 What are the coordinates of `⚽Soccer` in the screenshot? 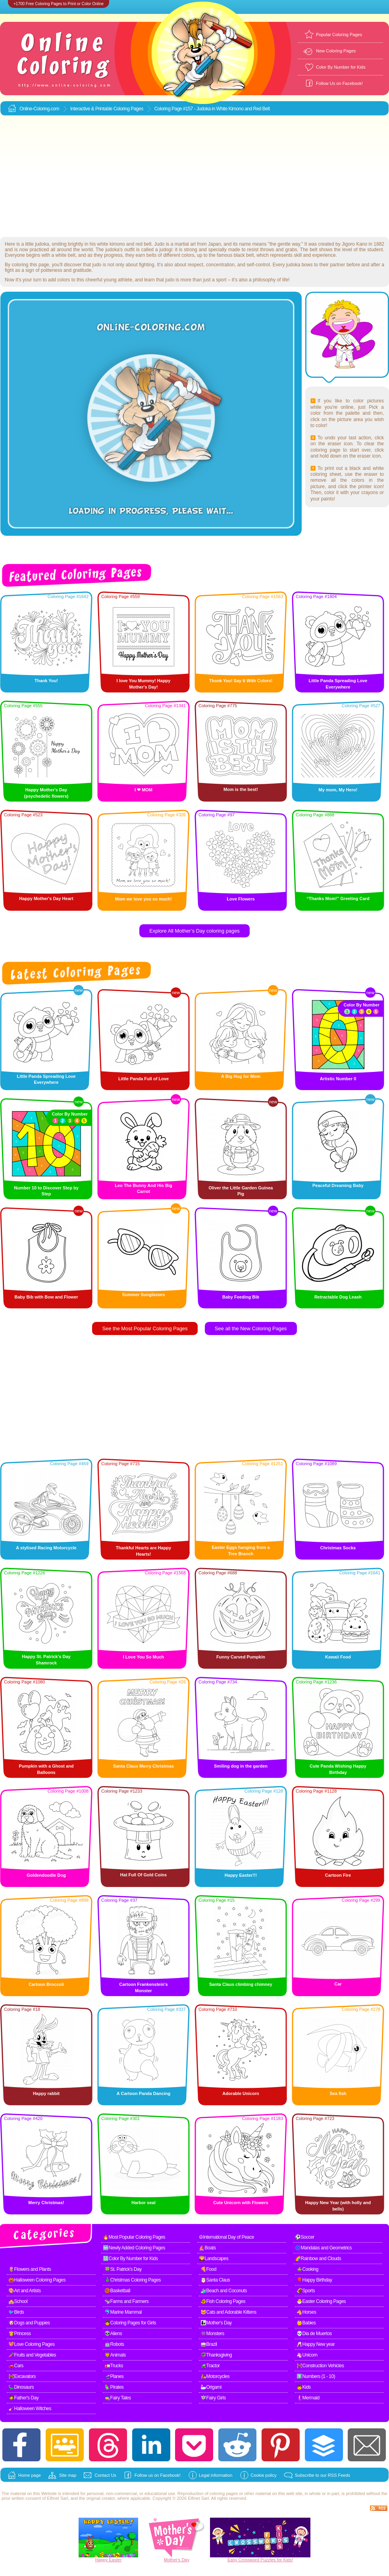 It's located at (304, 2237).